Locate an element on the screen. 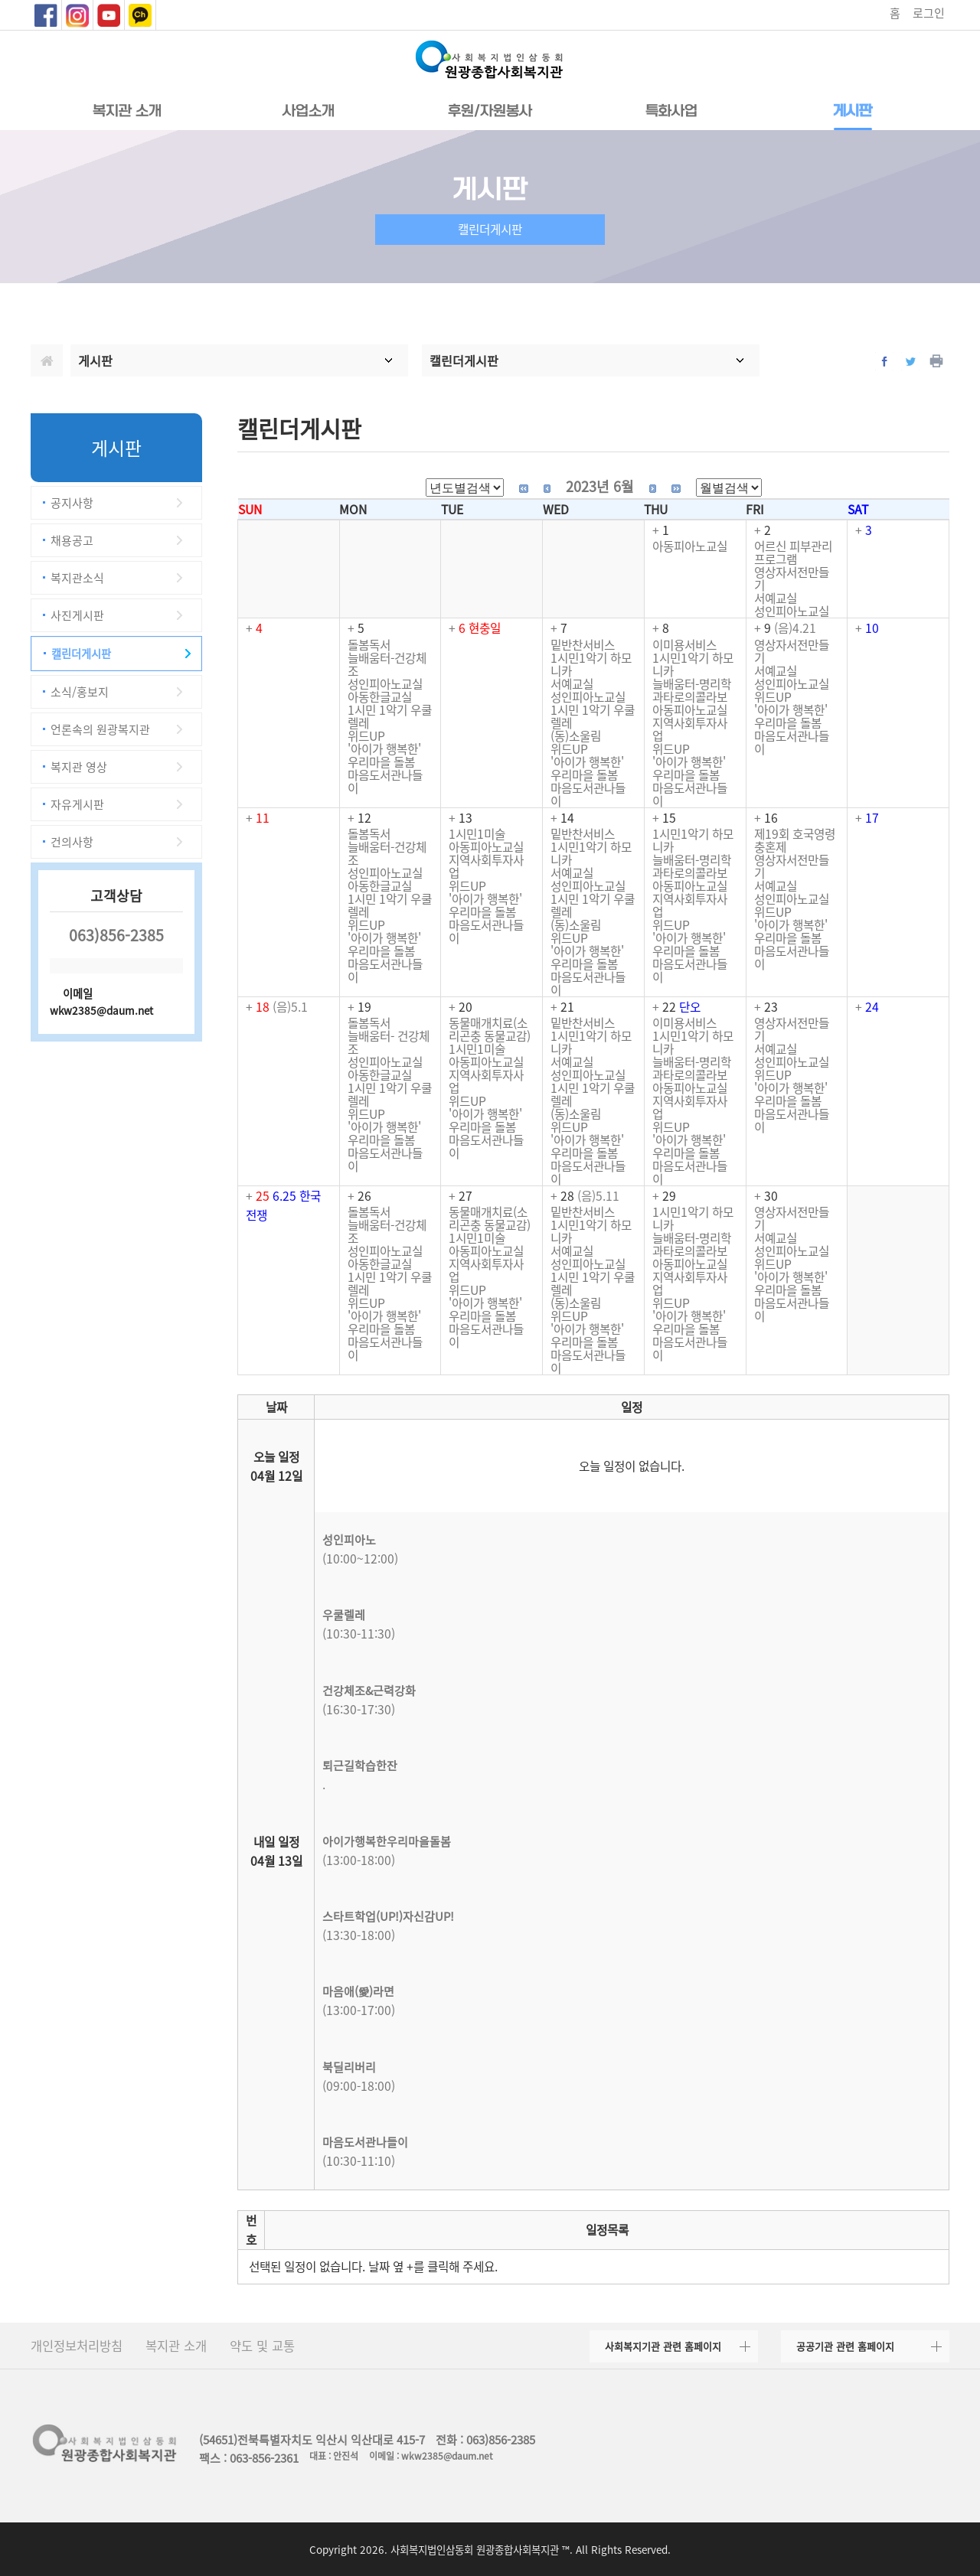 The image size is (980, 2576). 마음도서관나들이 is located at coordinates (385, 781).